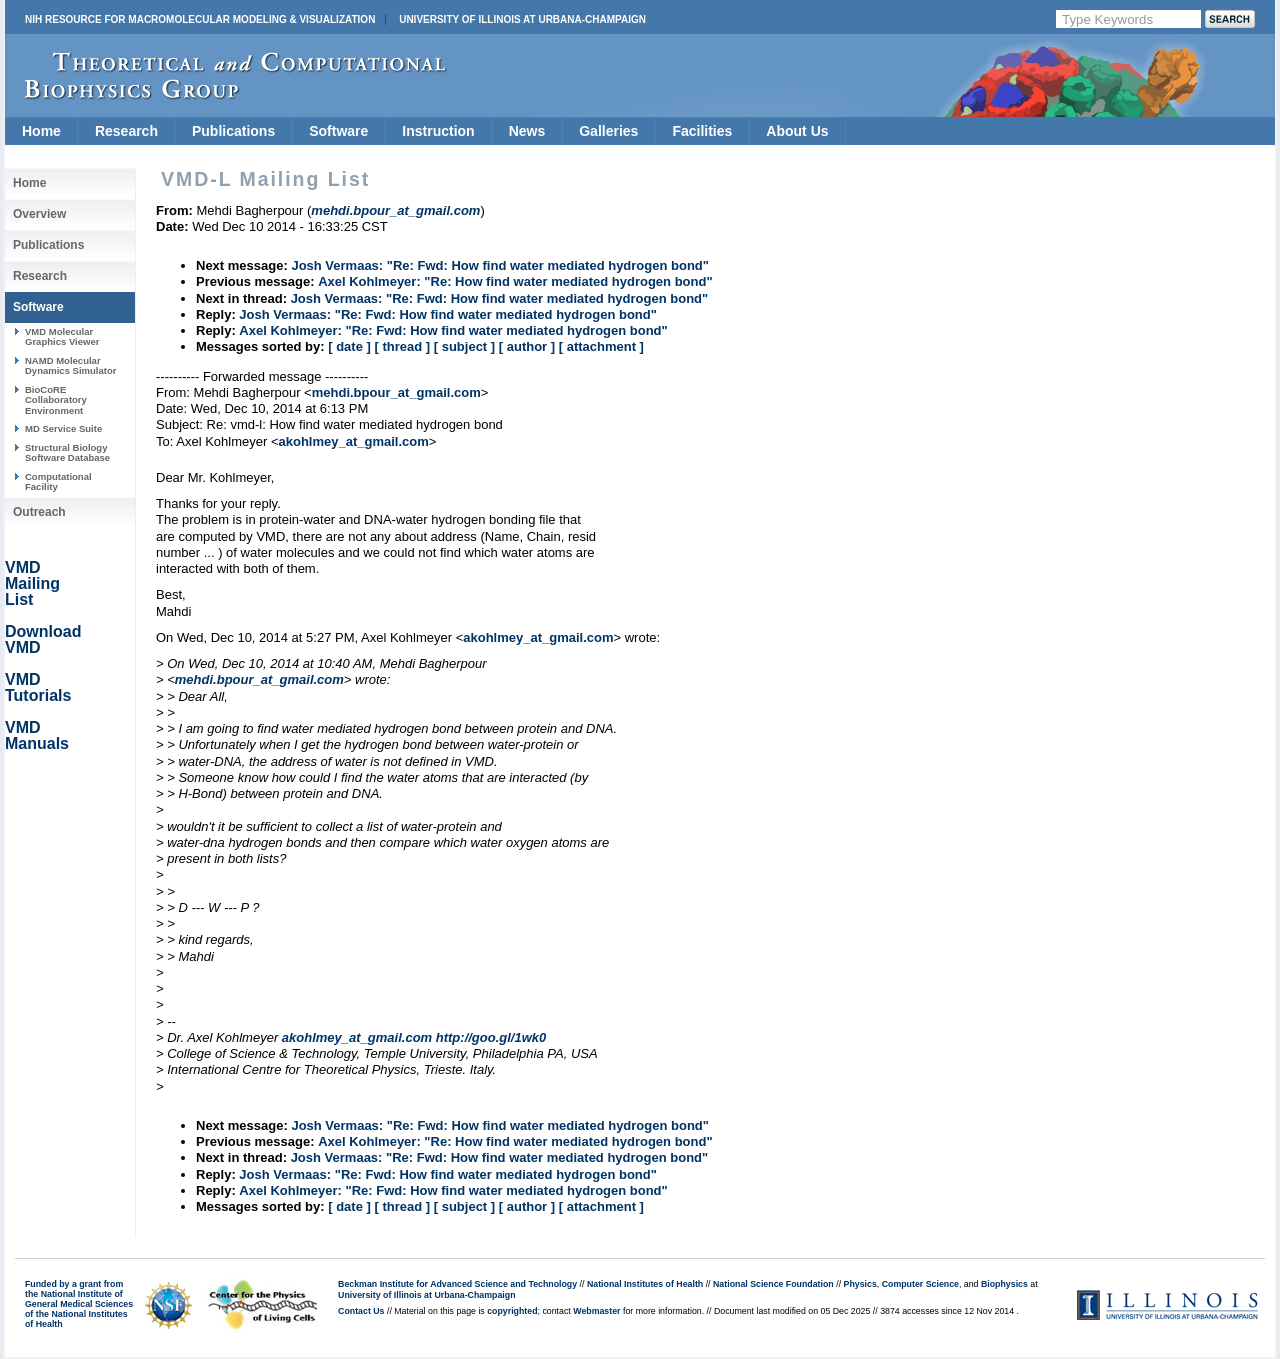  I want to click on VMD Mailing List, so click(32, 583).